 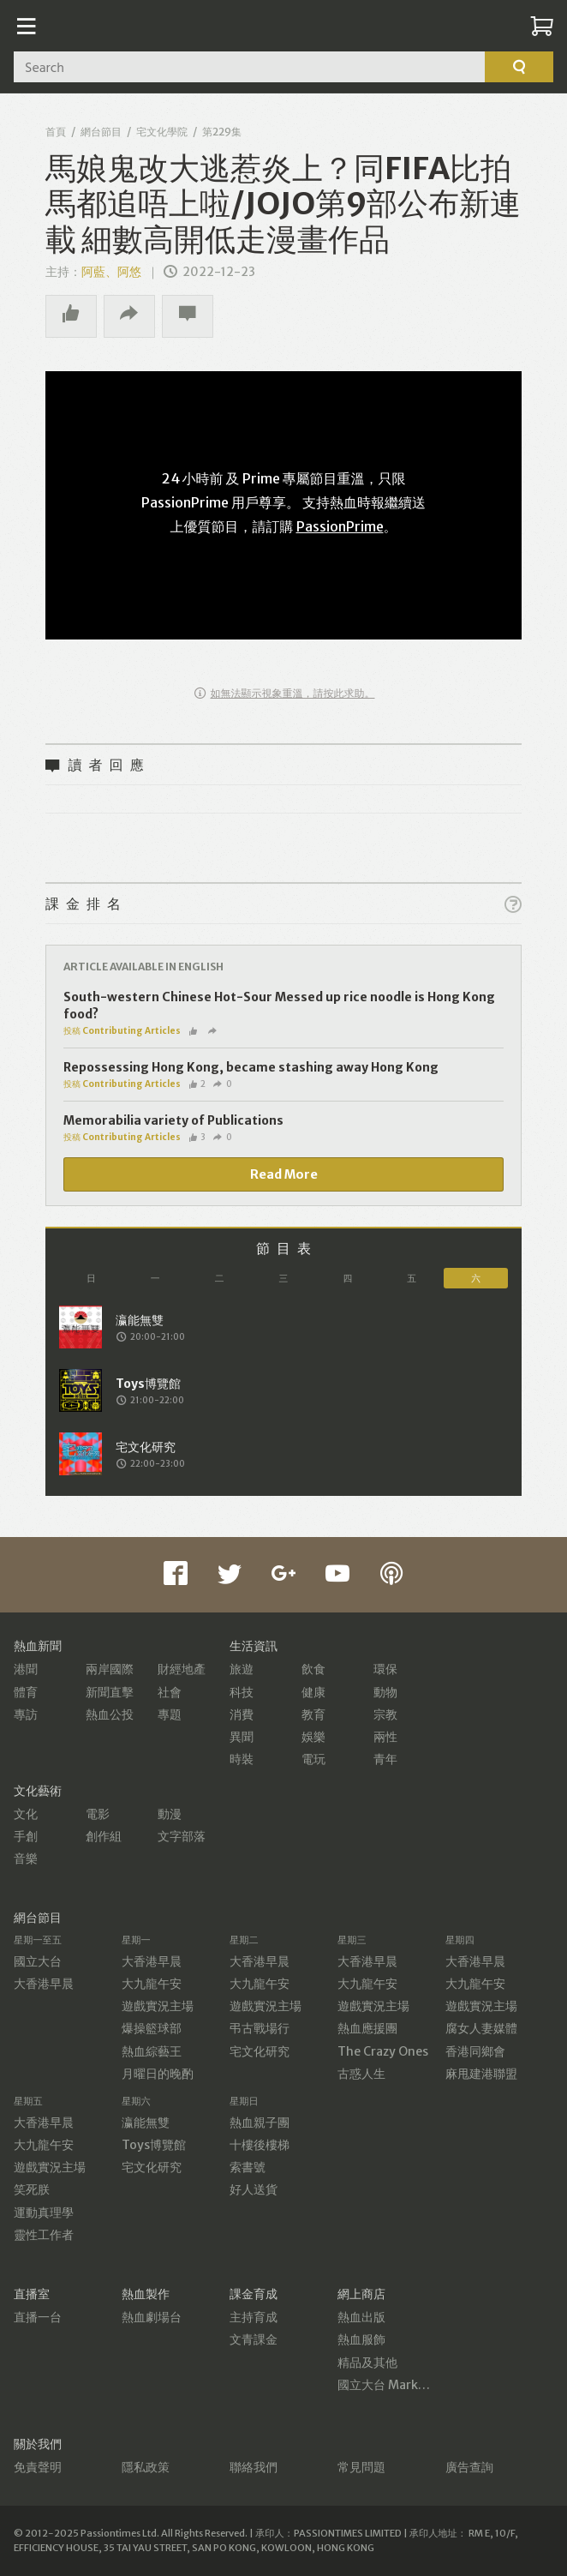 What do you see at coordinates (122, 1030) in the screenshot?
I see `投稿 Contributing Articles` at bounding box center [122, 1030].